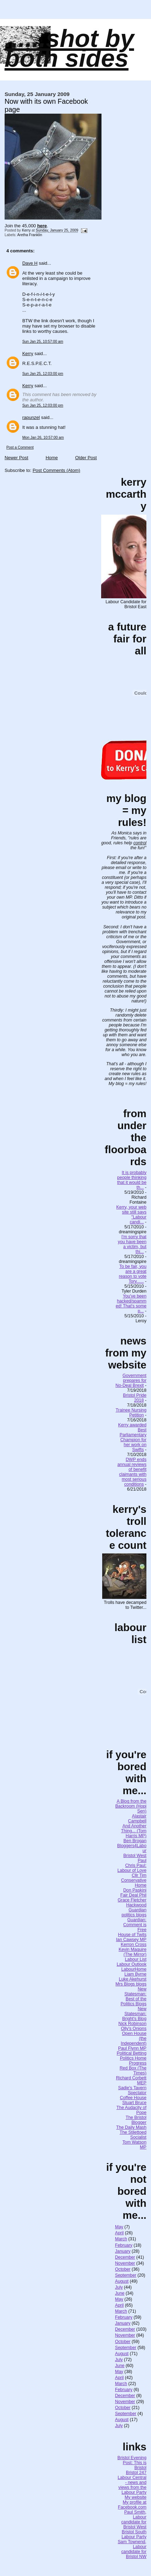 This screenshot has width=151, height=2576. What do you see at coordinates (132, 1902) in the screenshot?
I see `Grace Fletcher Hackwood` at bounding box center [132, 1902].